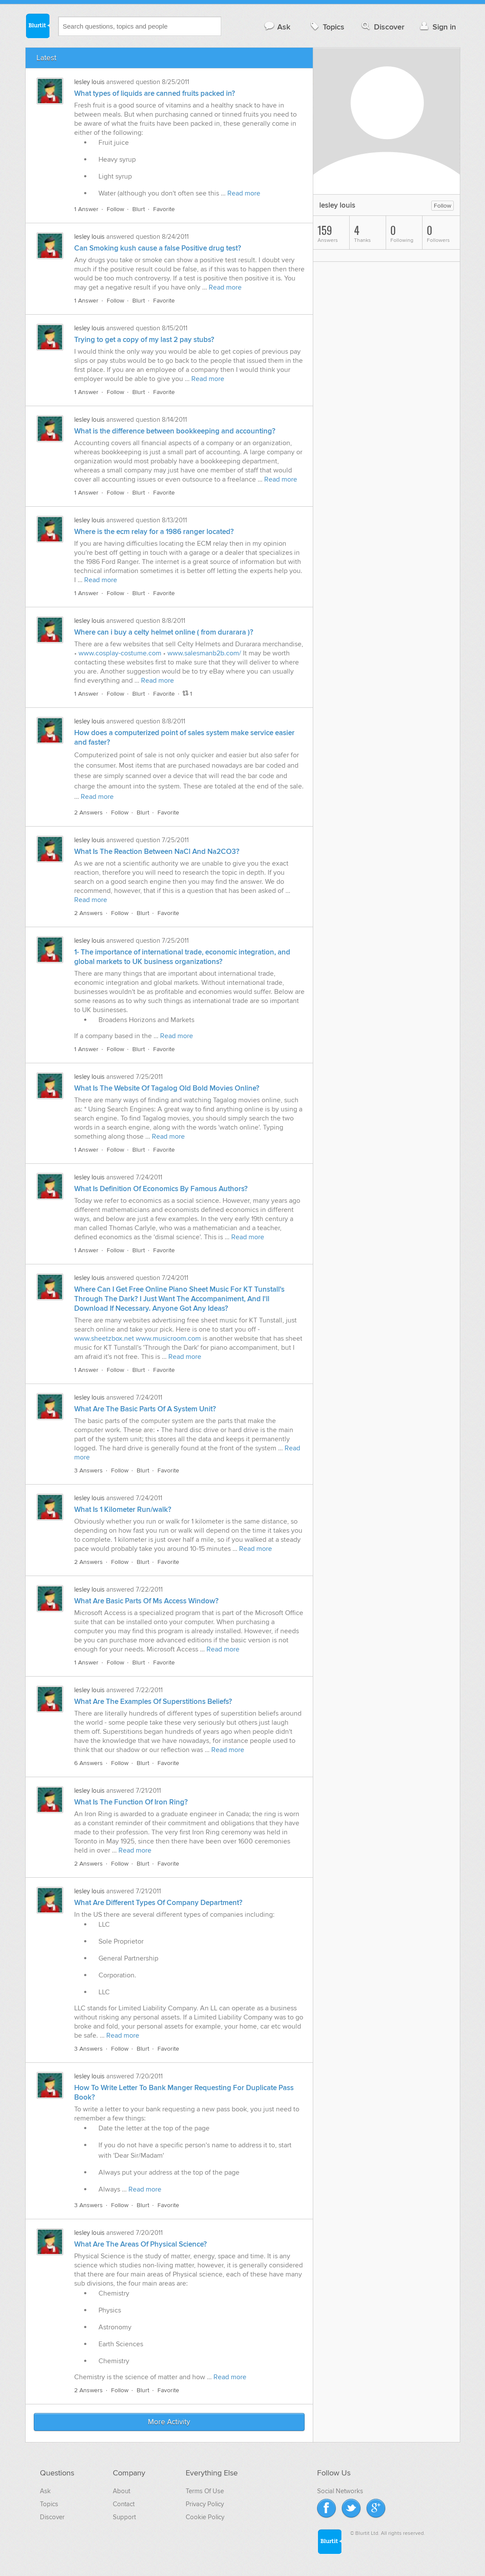 The width and height of the screenshot is (485, 2576). I want to click on What Are Basic Parts Of Ms Access Window?, so click(146, 1601).